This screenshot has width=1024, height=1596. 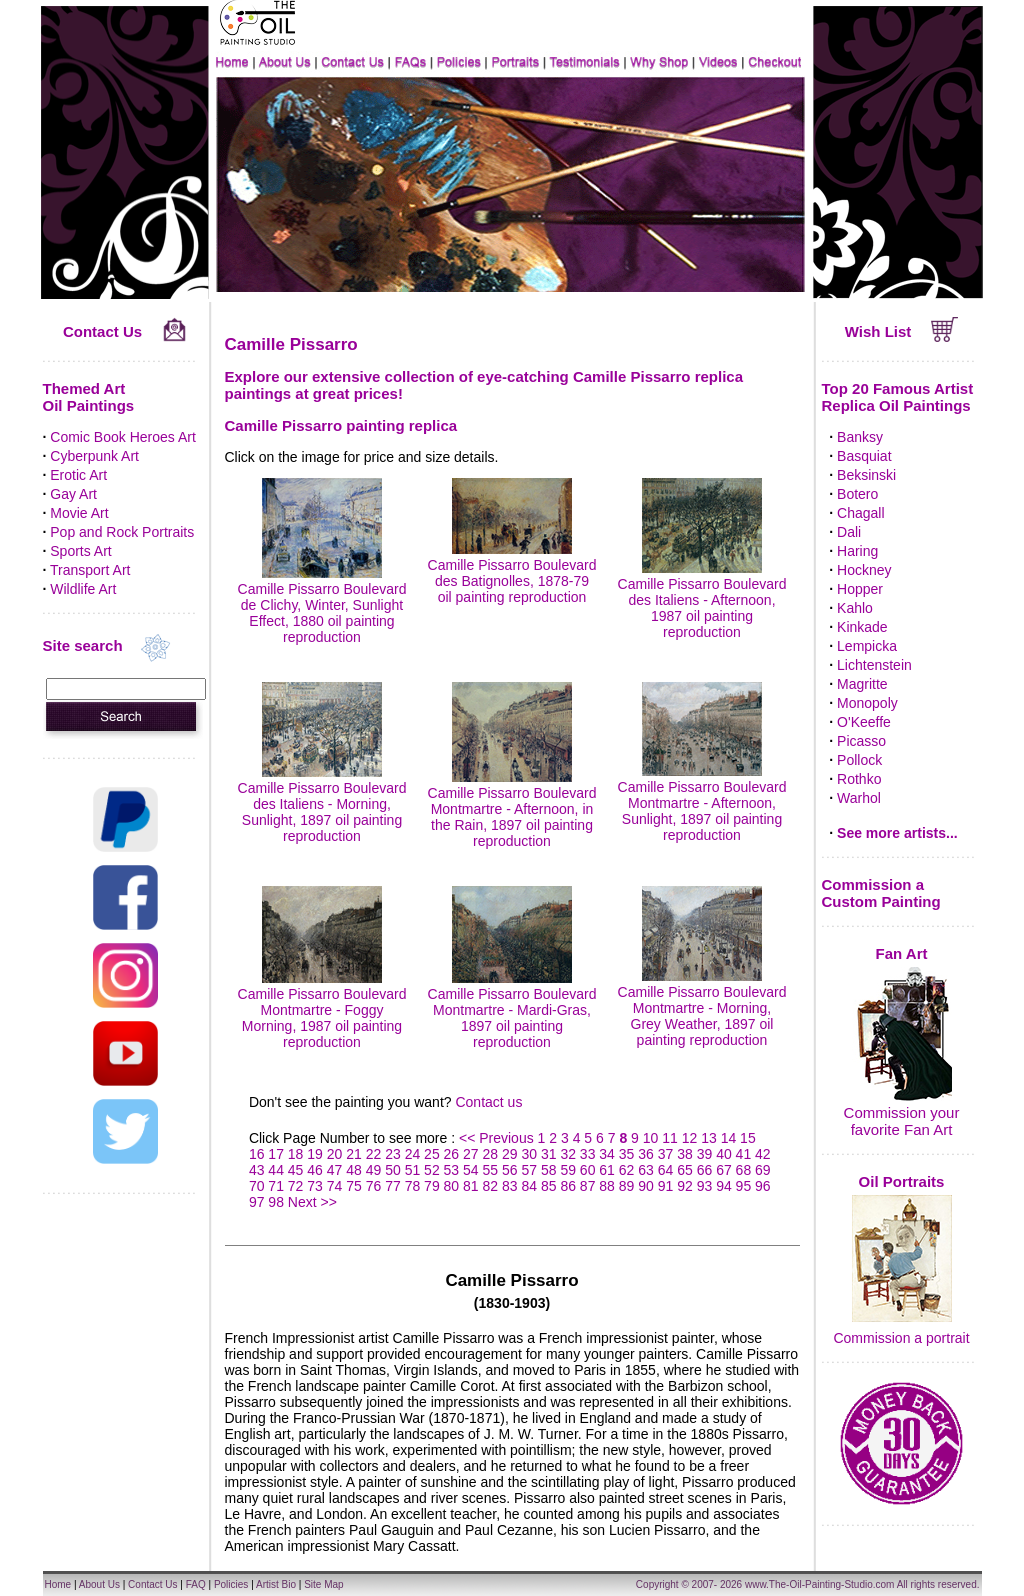 What do you see at coordinates (335, 1154) in the screenshot?
I see `20` at bounding box center [335, 1154].